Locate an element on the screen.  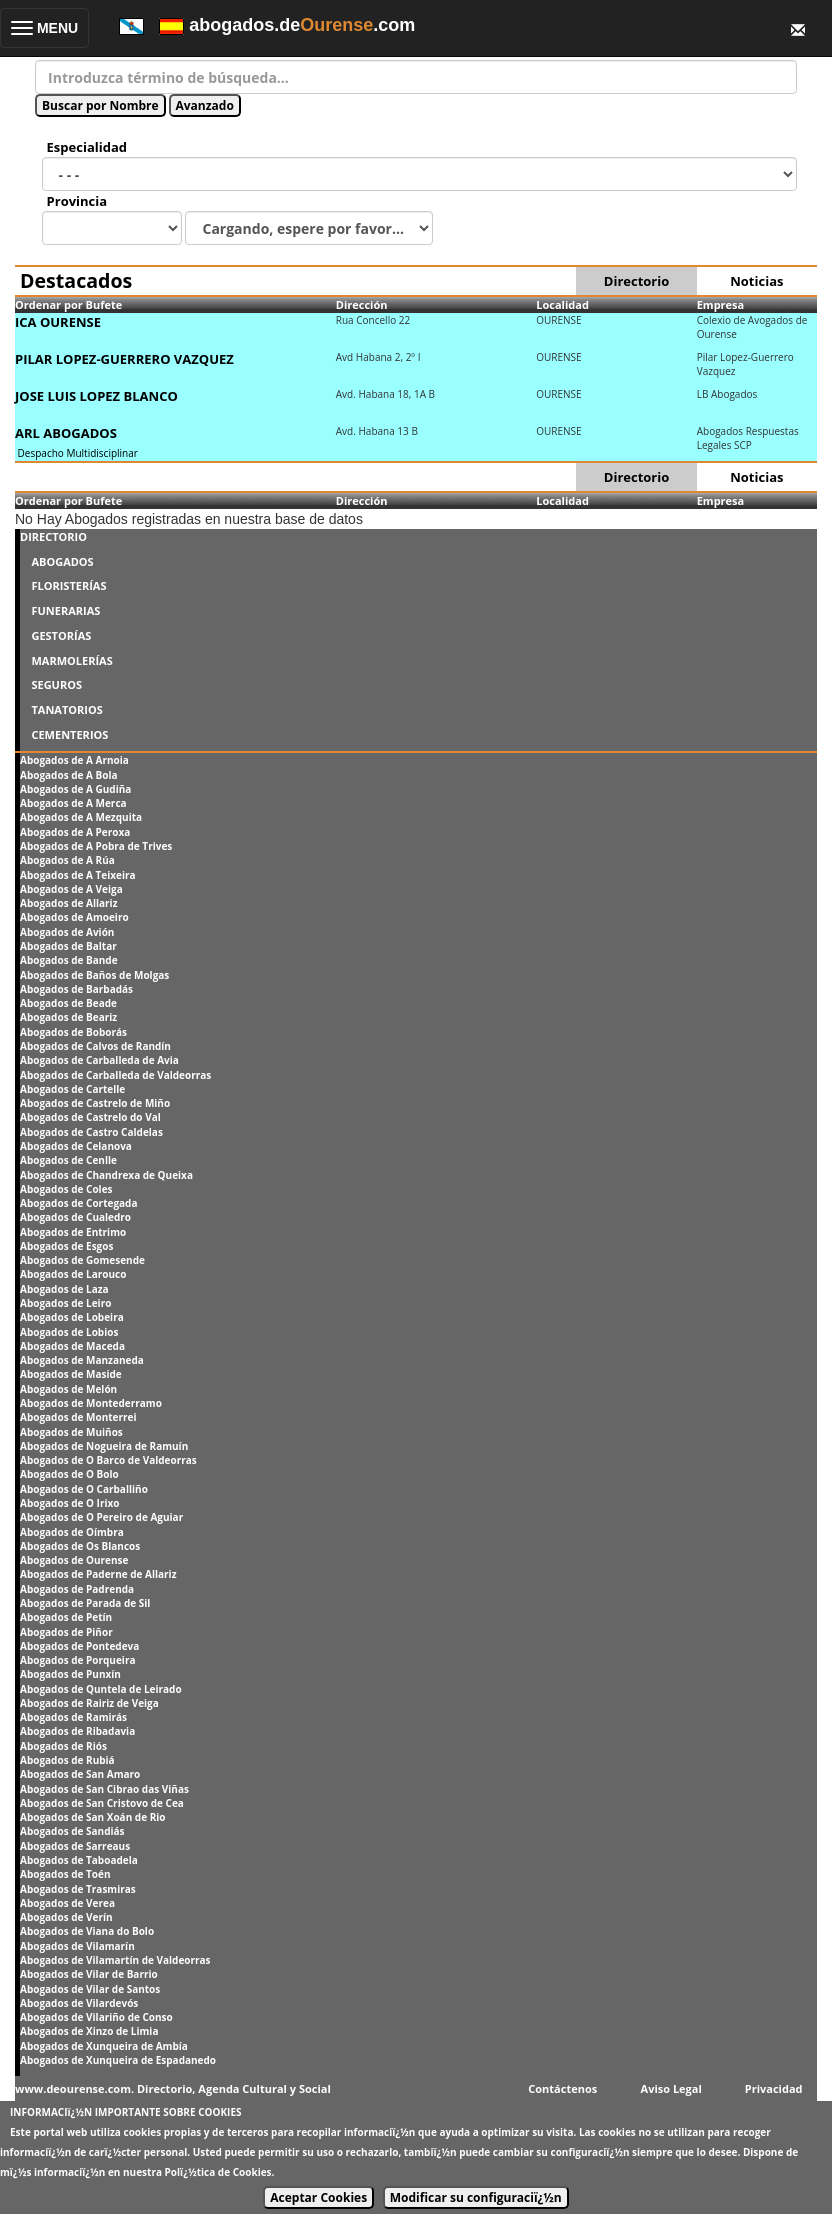
MARMOLERÍAS is located at coordinates (71, 660).